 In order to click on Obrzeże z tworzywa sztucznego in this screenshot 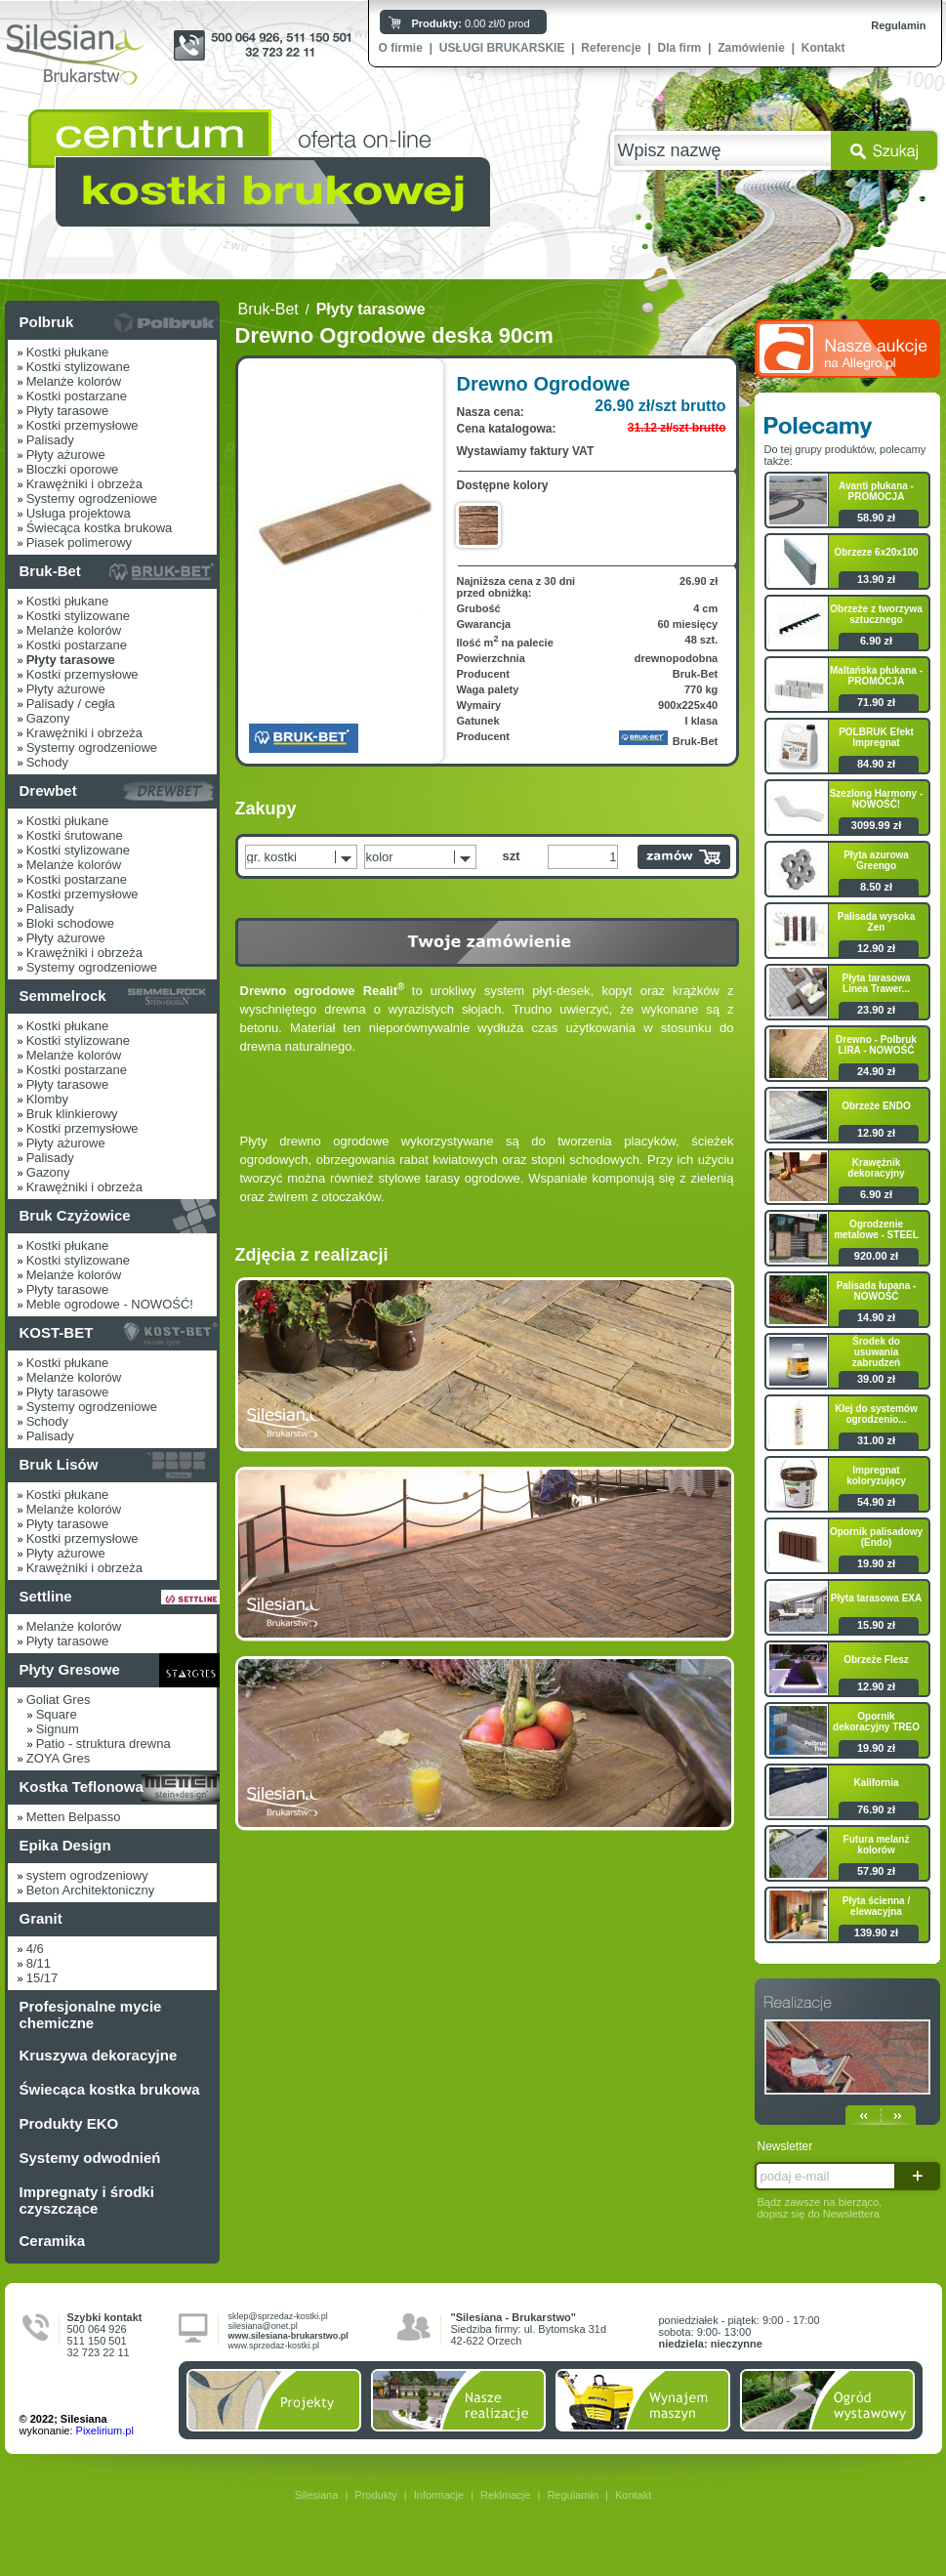, I will do `click(876, 614)`.